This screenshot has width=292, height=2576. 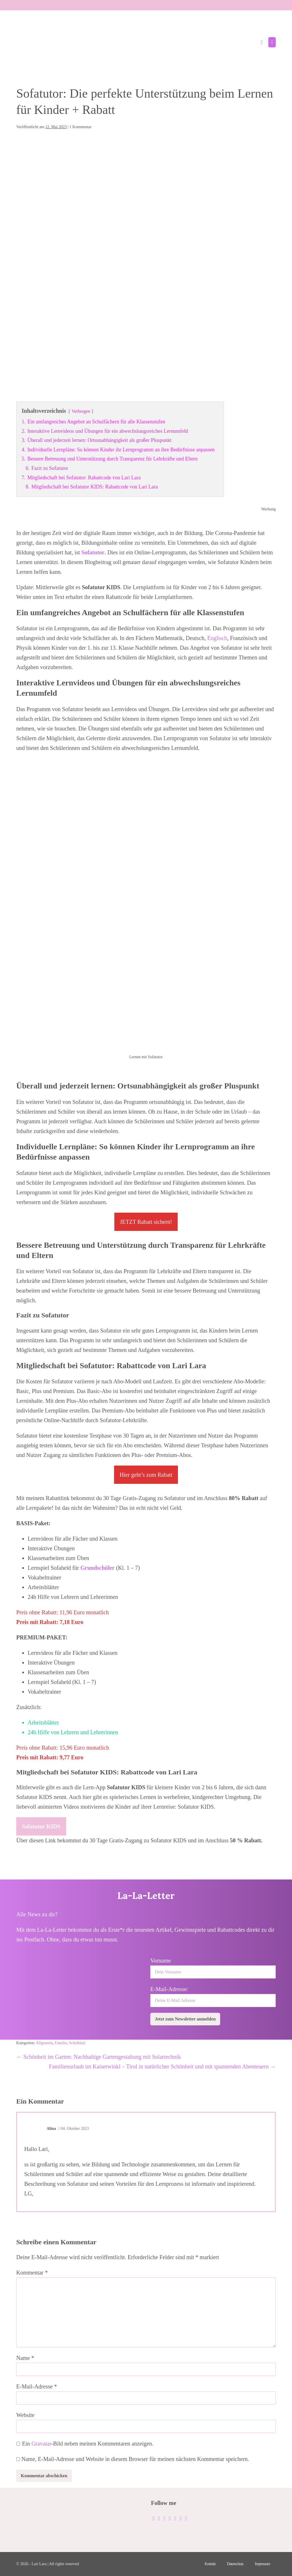 What do you see at coordinates (32, 2272) in the screenshot?
I see `Kommentar` at bounding box center [32, 2272].